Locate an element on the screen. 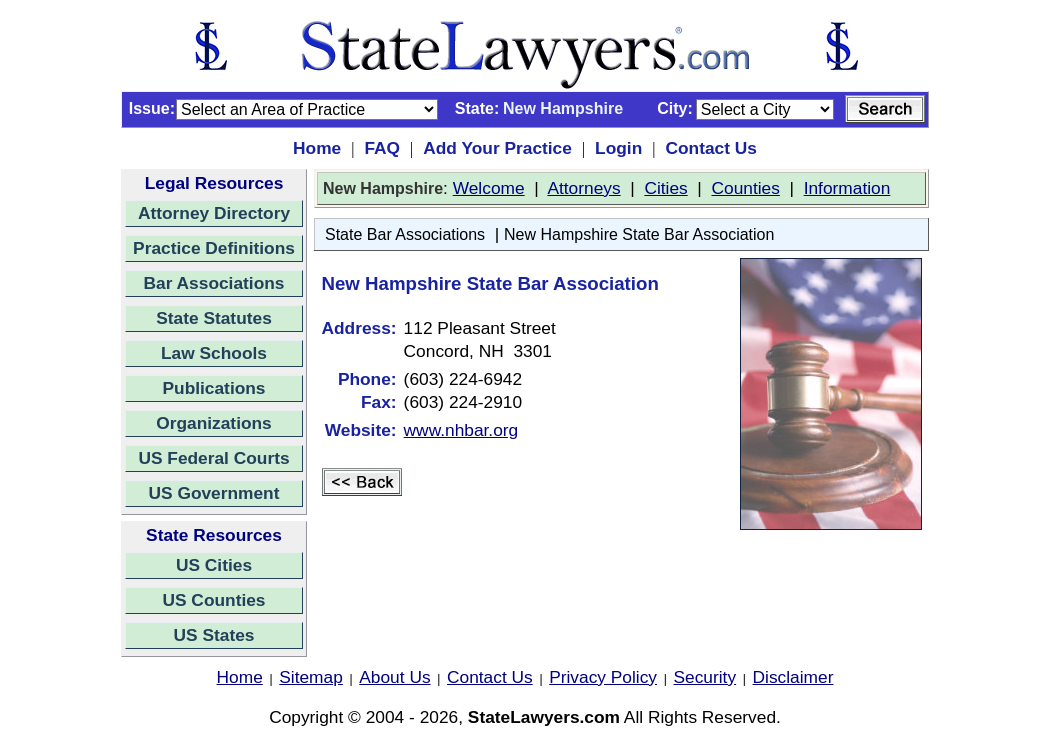 The image size is (1050, 751). New Hampshire State Bar Association is located at coordinates (639, 234).